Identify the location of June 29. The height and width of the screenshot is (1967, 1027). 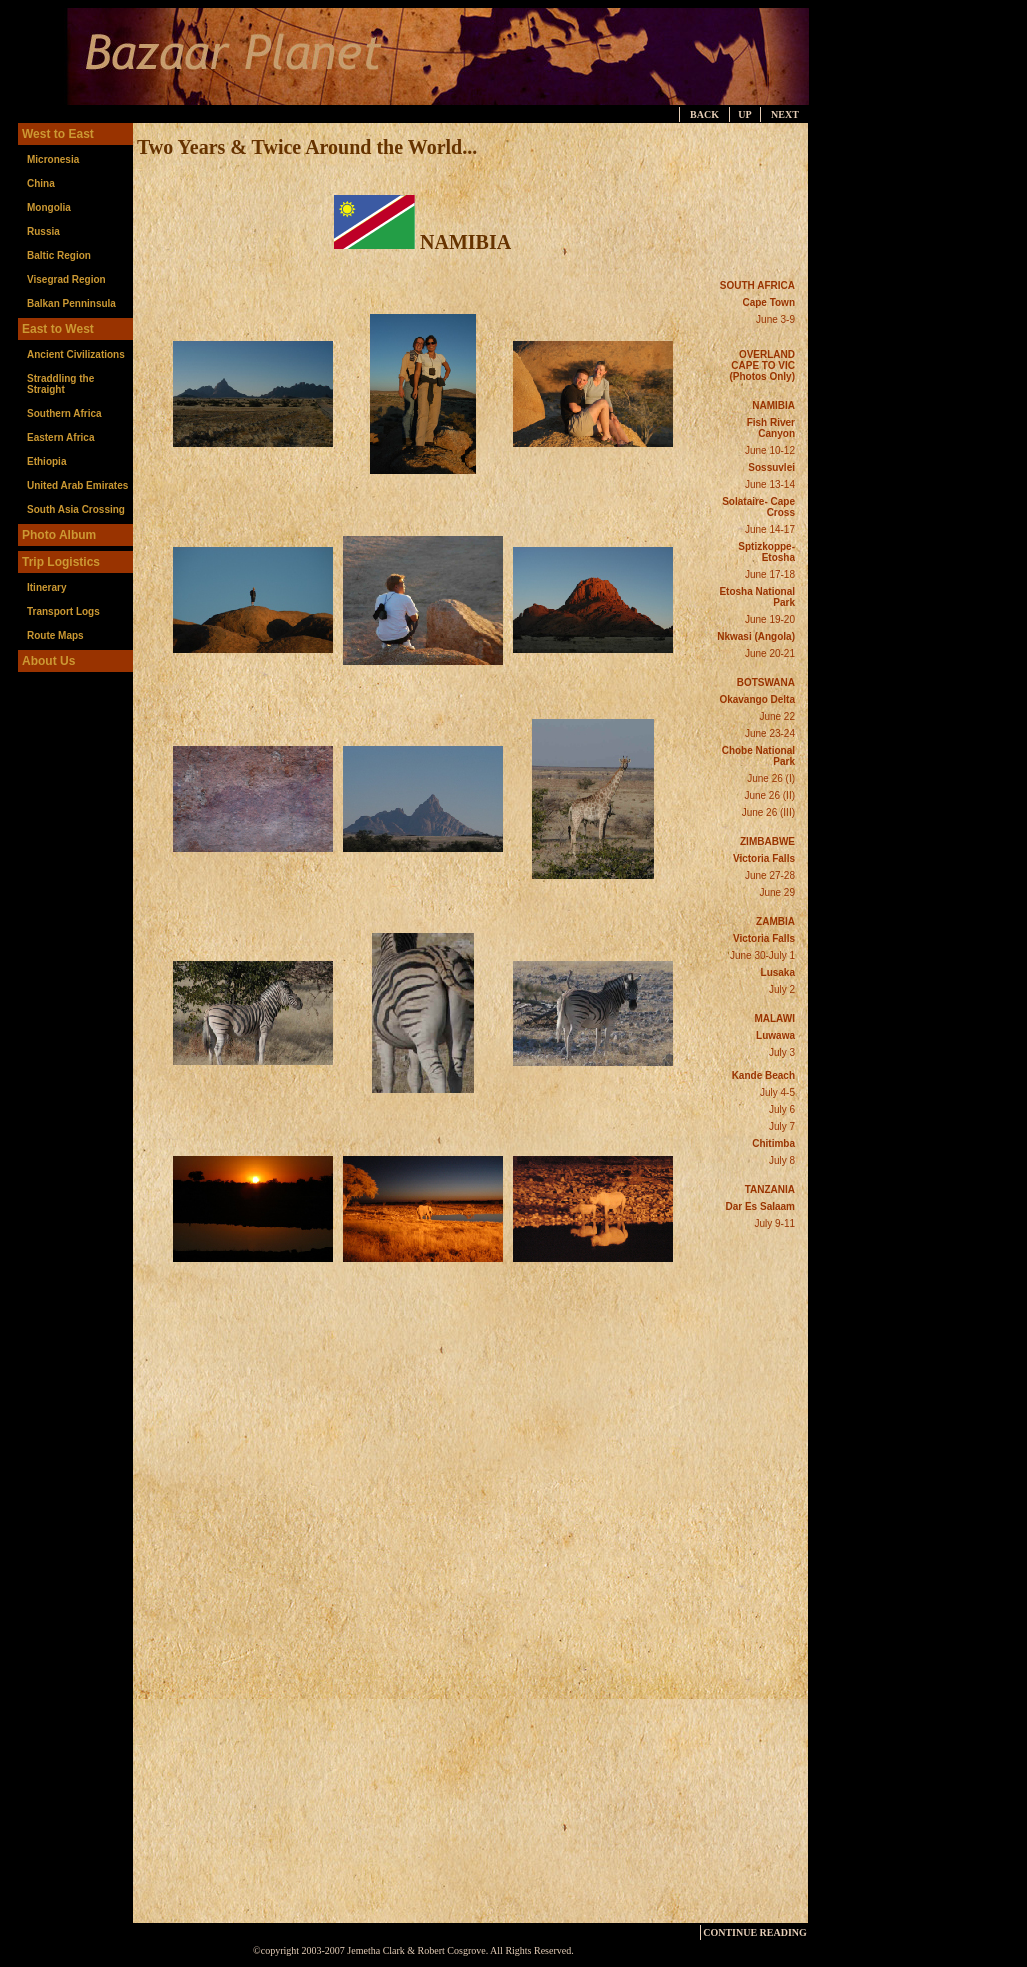
(777, 892).